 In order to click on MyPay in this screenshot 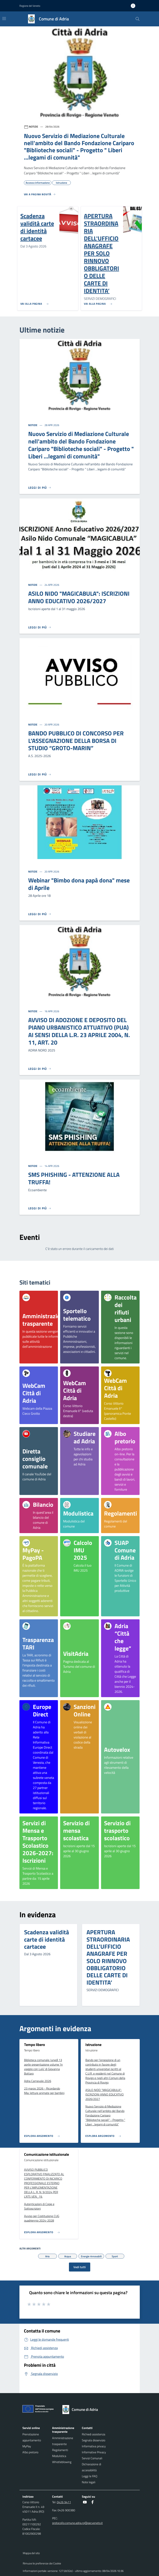, I will do `click(26, 2446)`.